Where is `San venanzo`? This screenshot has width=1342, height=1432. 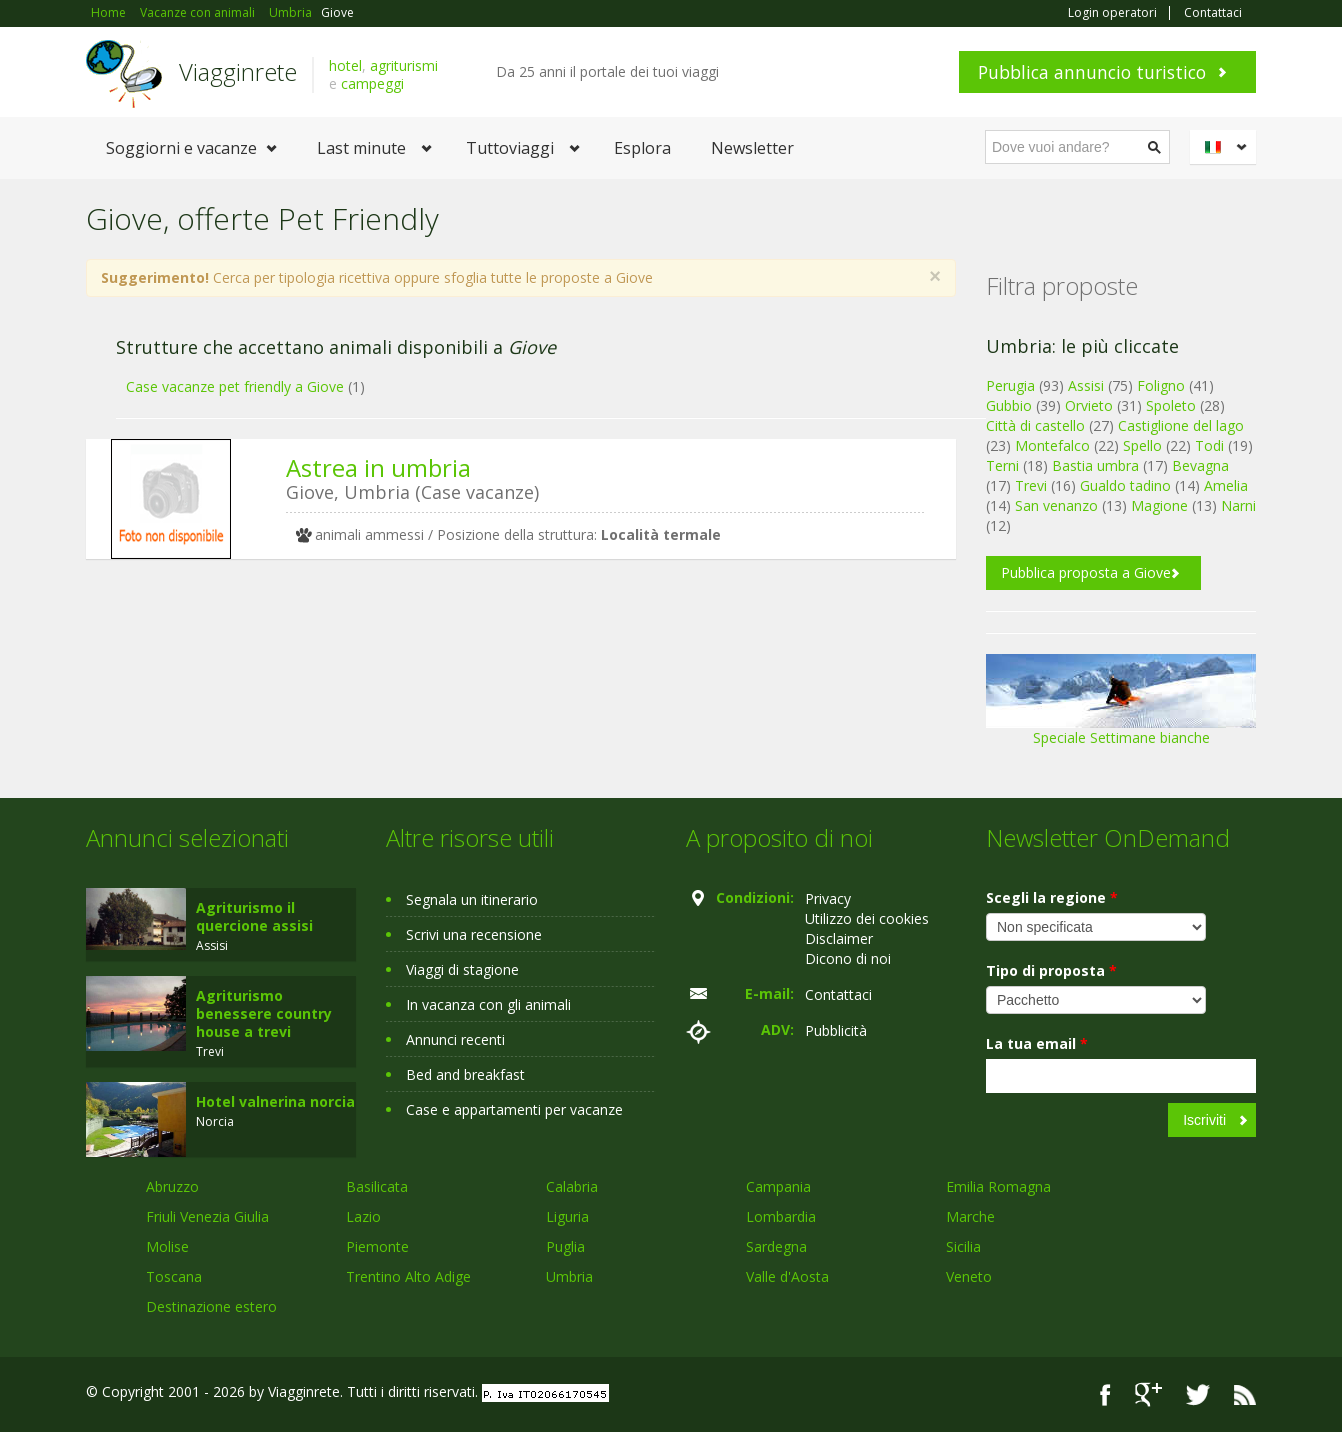
San venanzo is located at coordinates (1056, 505).